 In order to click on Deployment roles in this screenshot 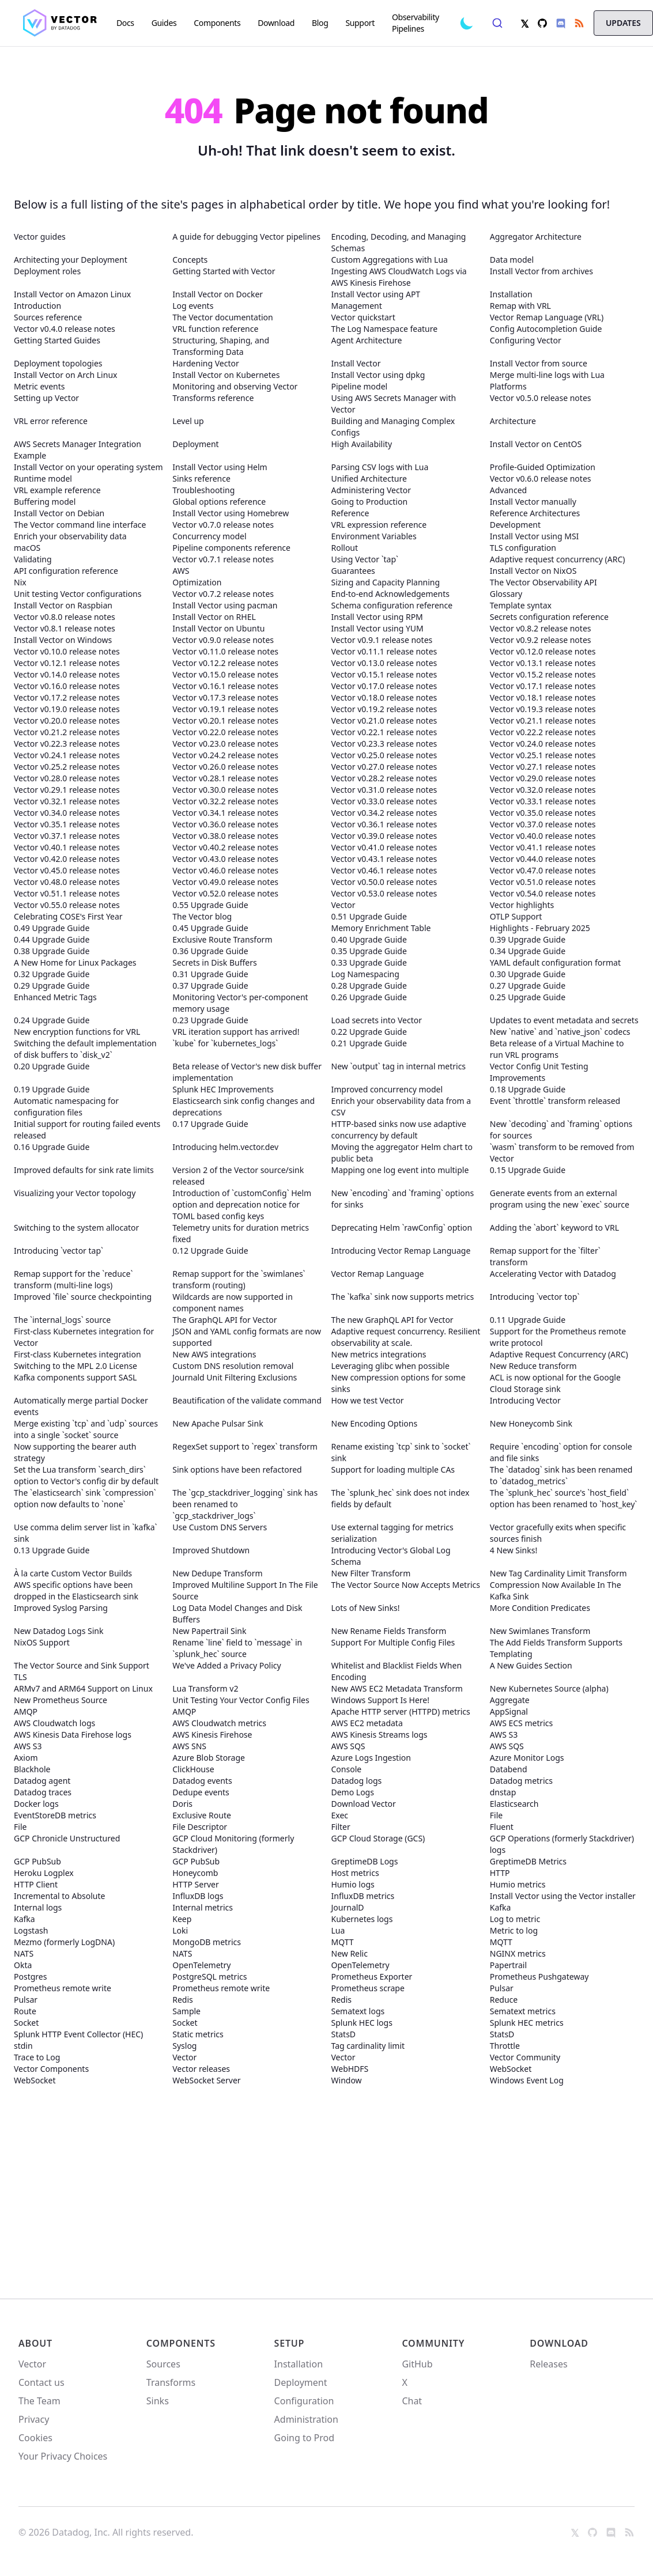, I will do `click(47, 271)`.